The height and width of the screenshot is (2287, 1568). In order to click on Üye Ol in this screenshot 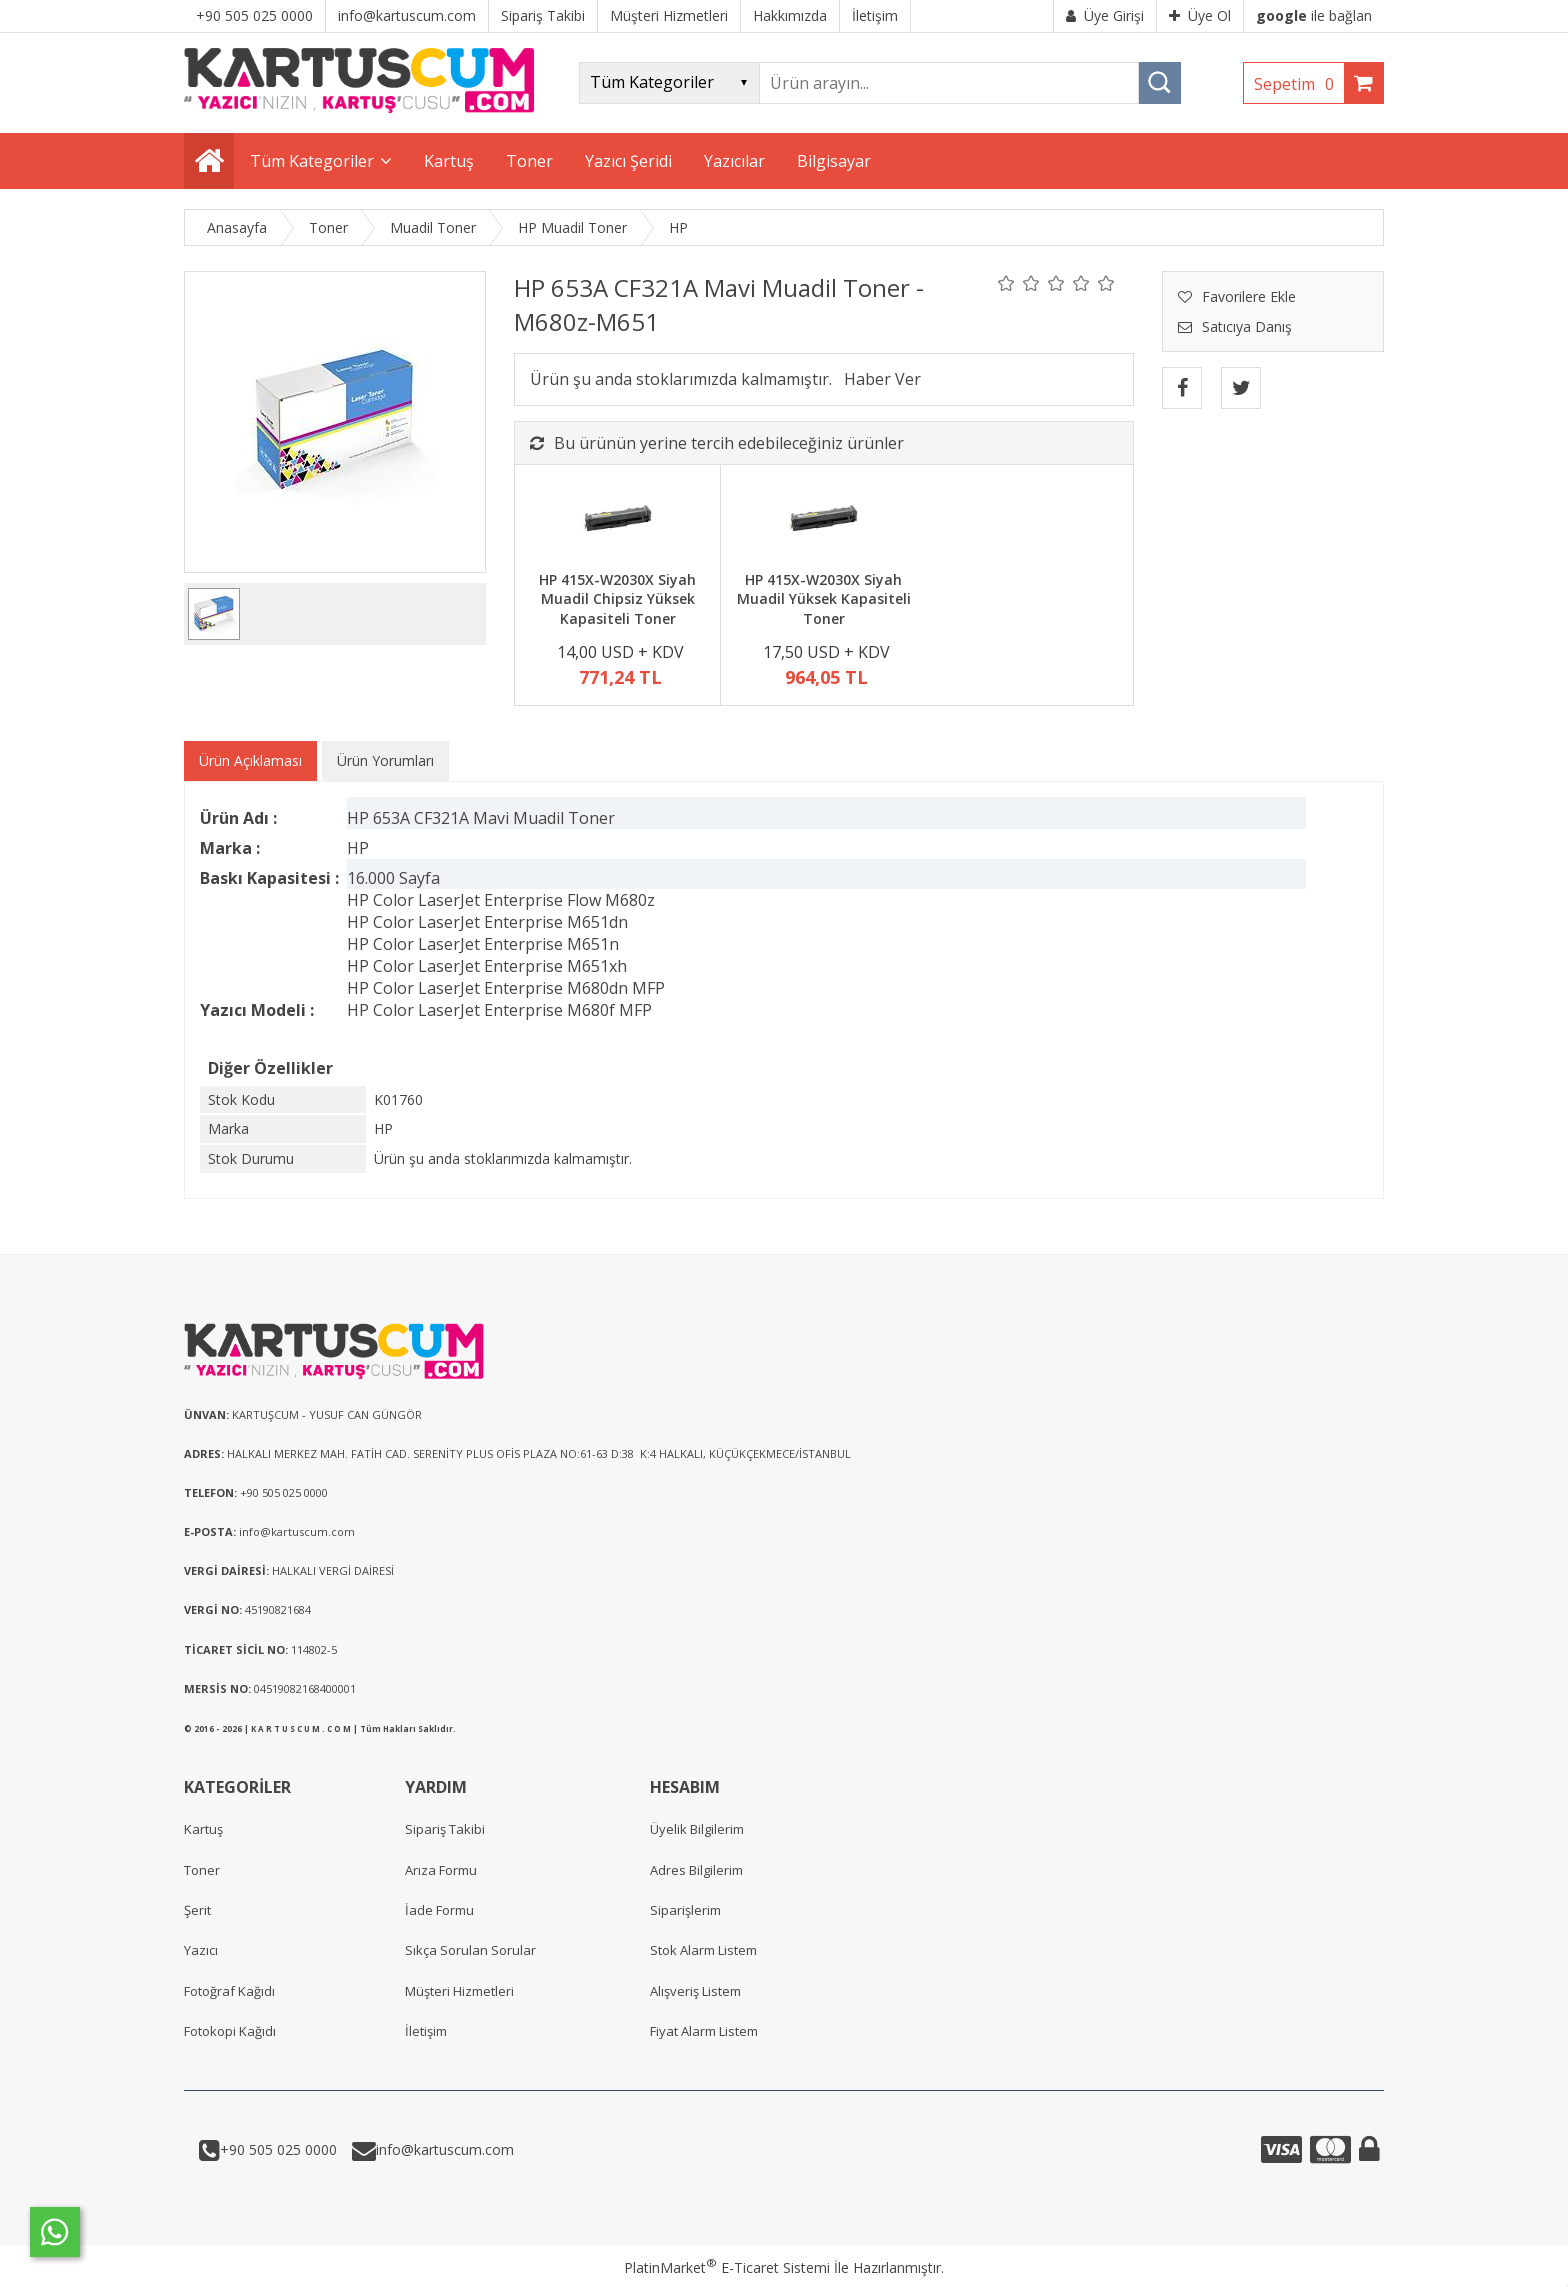, I will do `click(1200, 15)`.